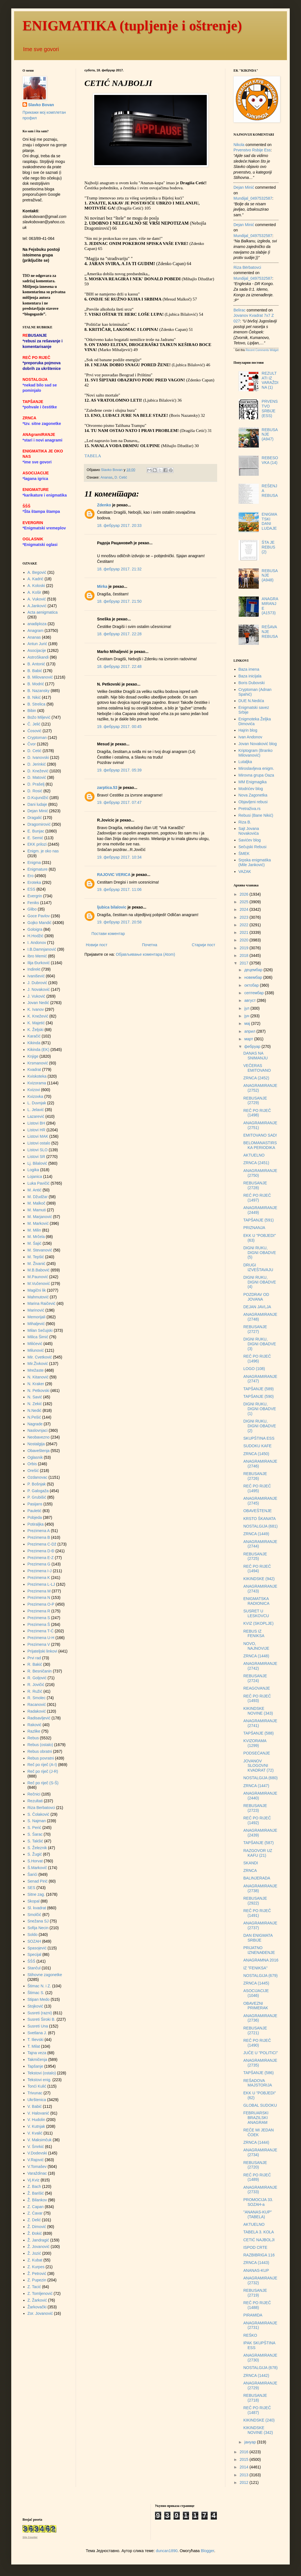 Image resolution: width=301 pixels, height=2576 pixels. What do you see at coordinates (38, 1150) in the screenshot?
I see `Listovi SLO` at bounding box center [38, 1150].